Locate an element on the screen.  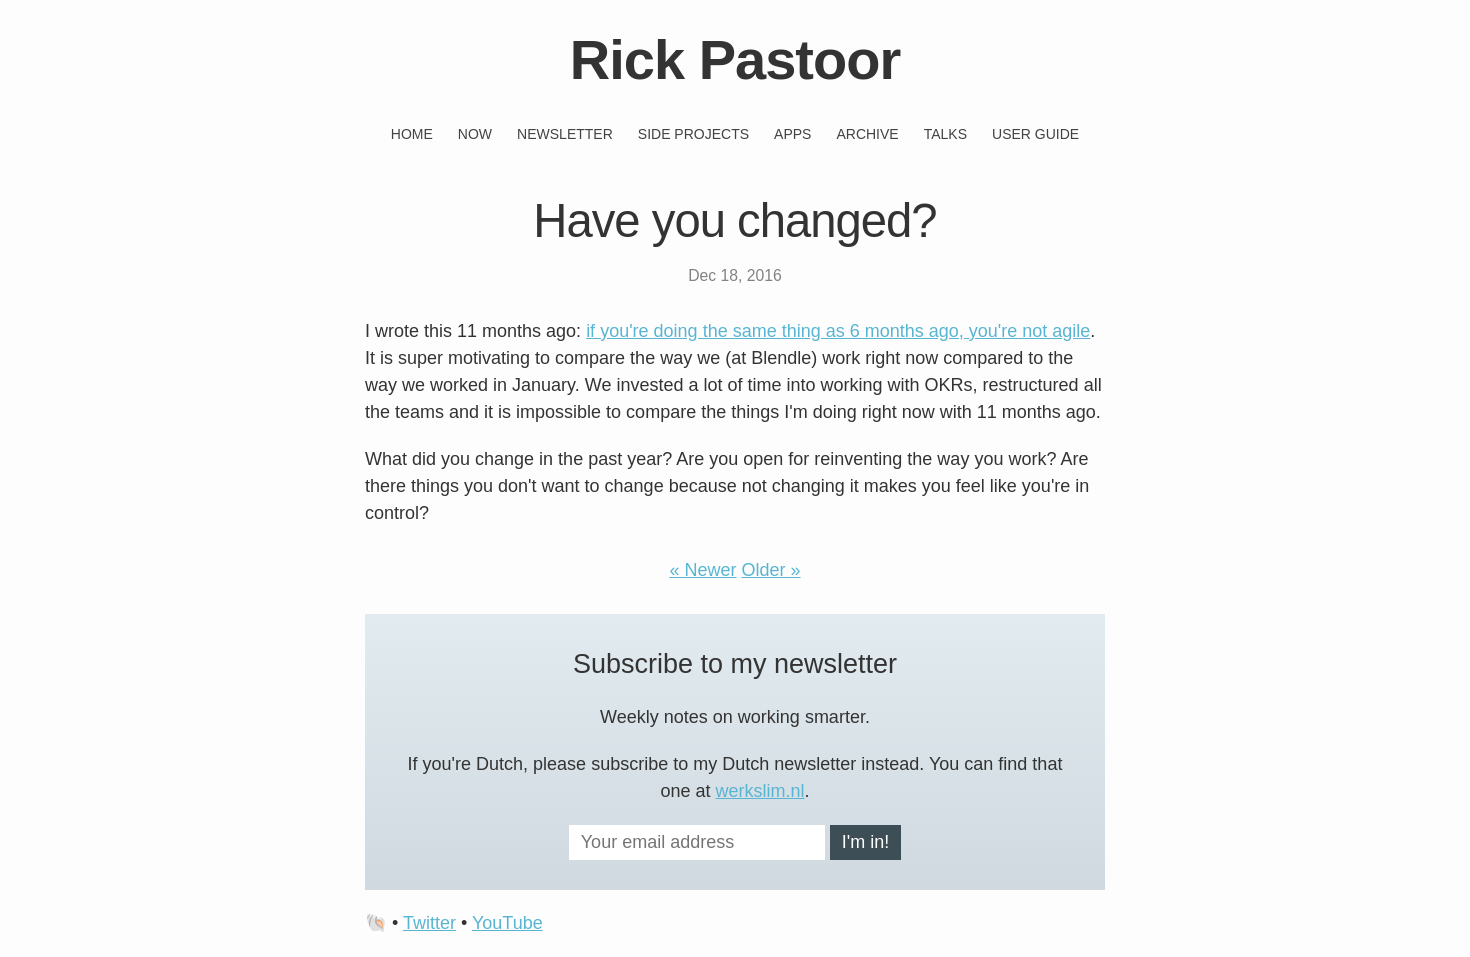
Side projects is located at coordinates (693, 134).